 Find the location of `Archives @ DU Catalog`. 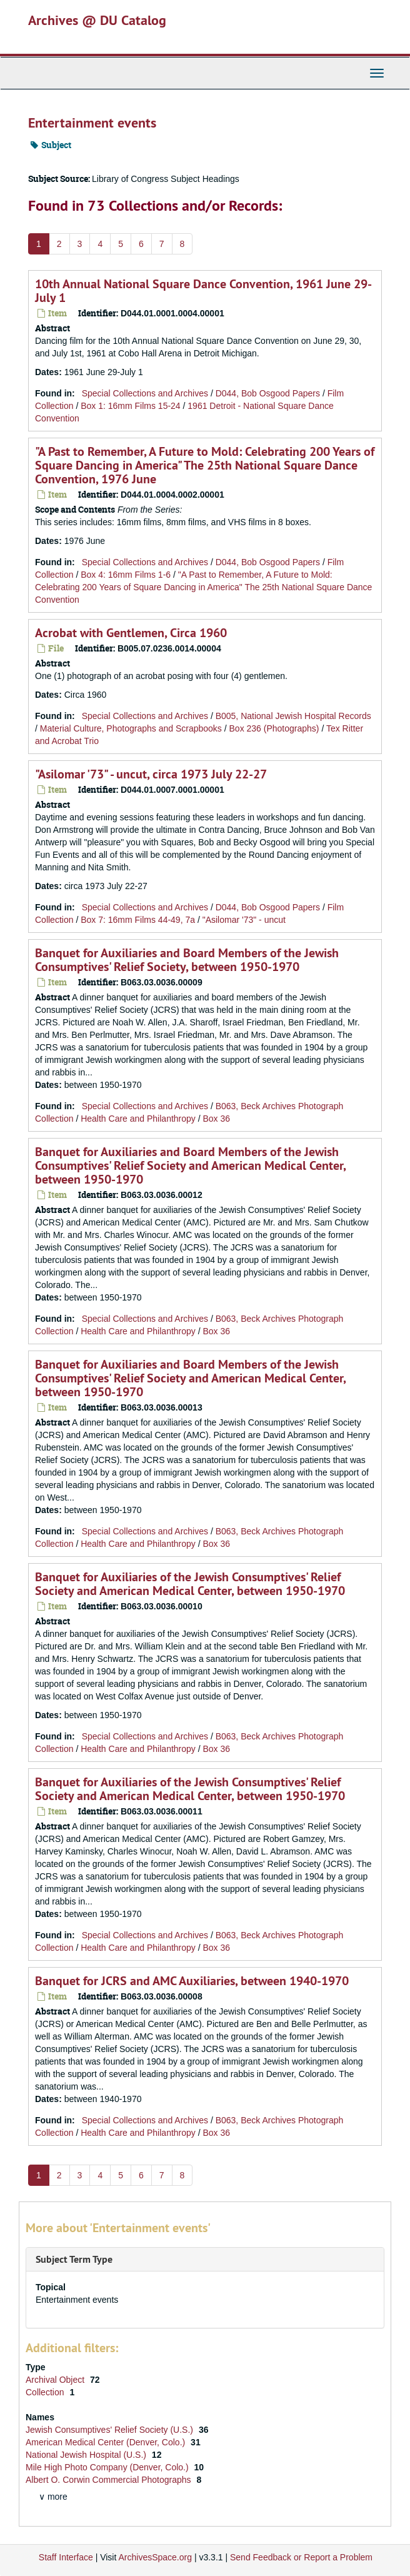

Archives @ DU Catalog is located at coordinates (97, 20).